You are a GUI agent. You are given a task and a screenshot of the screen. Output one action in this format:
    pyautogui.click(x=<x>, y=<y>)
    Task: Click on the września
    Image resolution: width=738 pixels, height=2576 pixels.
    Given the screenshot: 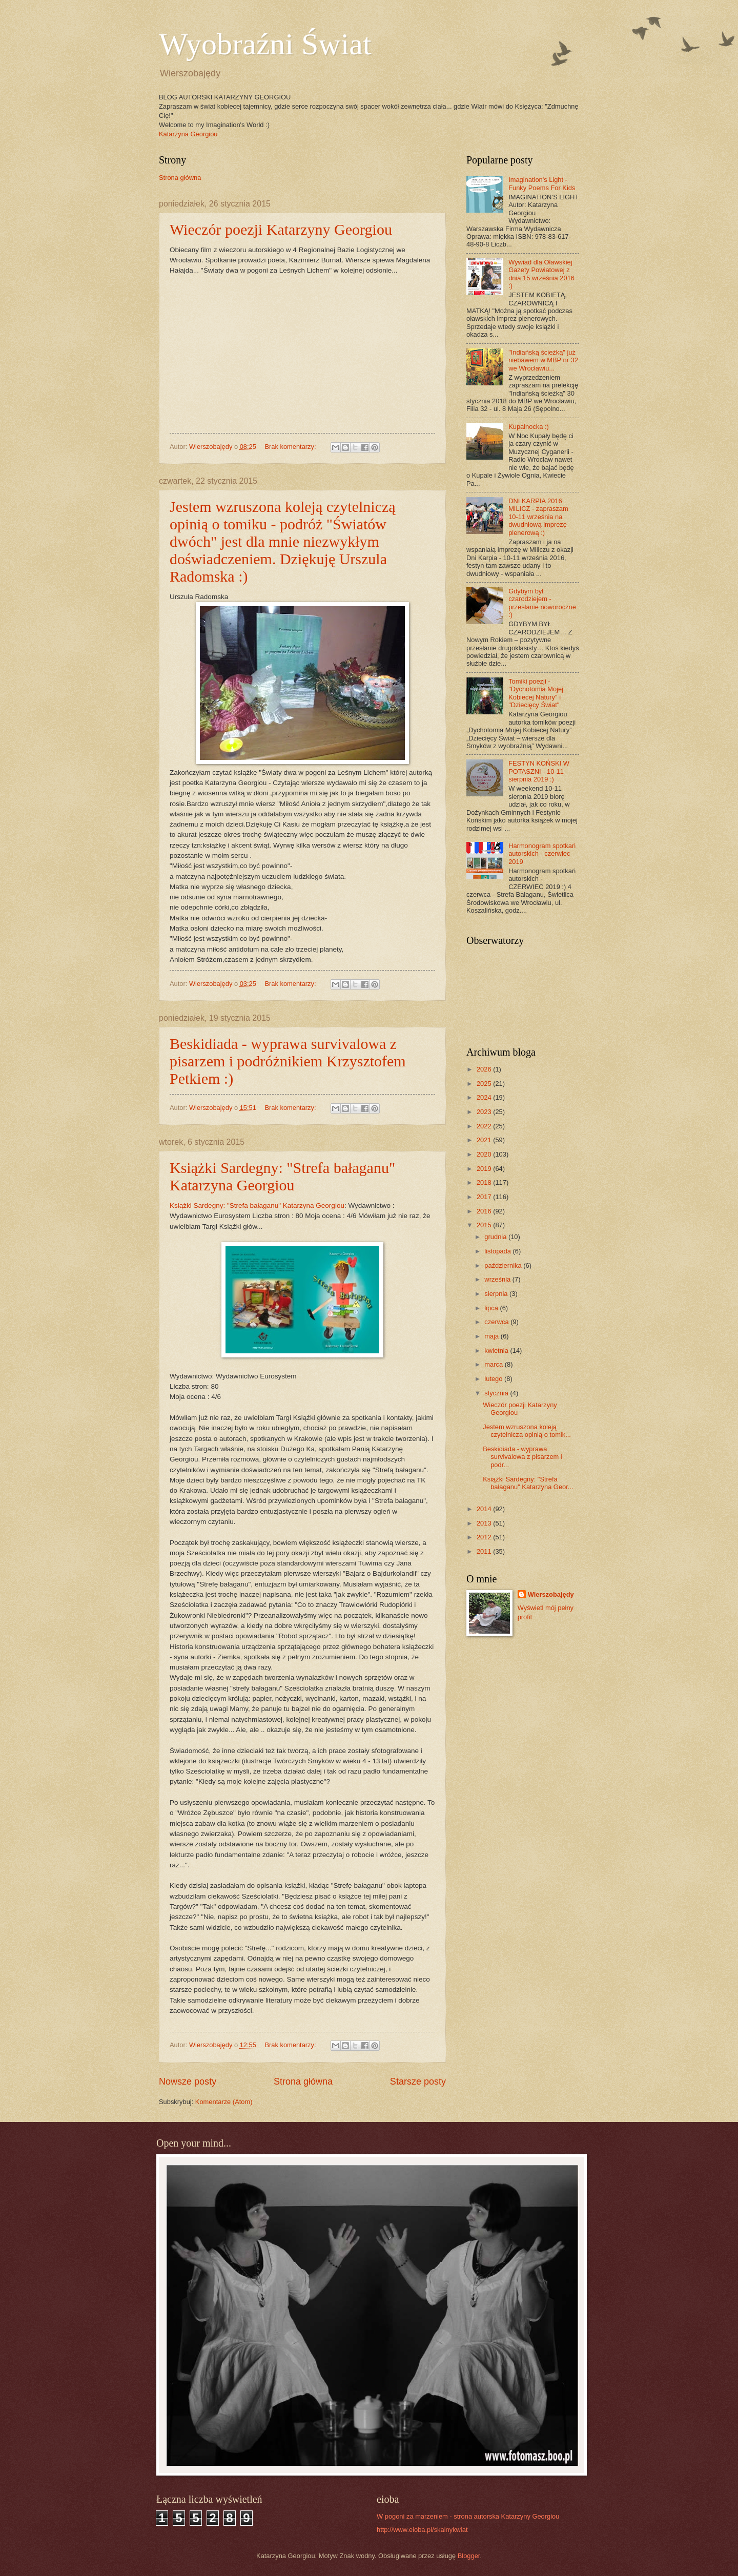 What is the action you would take?
    pyautogui.click(x=498, y=1279)
    